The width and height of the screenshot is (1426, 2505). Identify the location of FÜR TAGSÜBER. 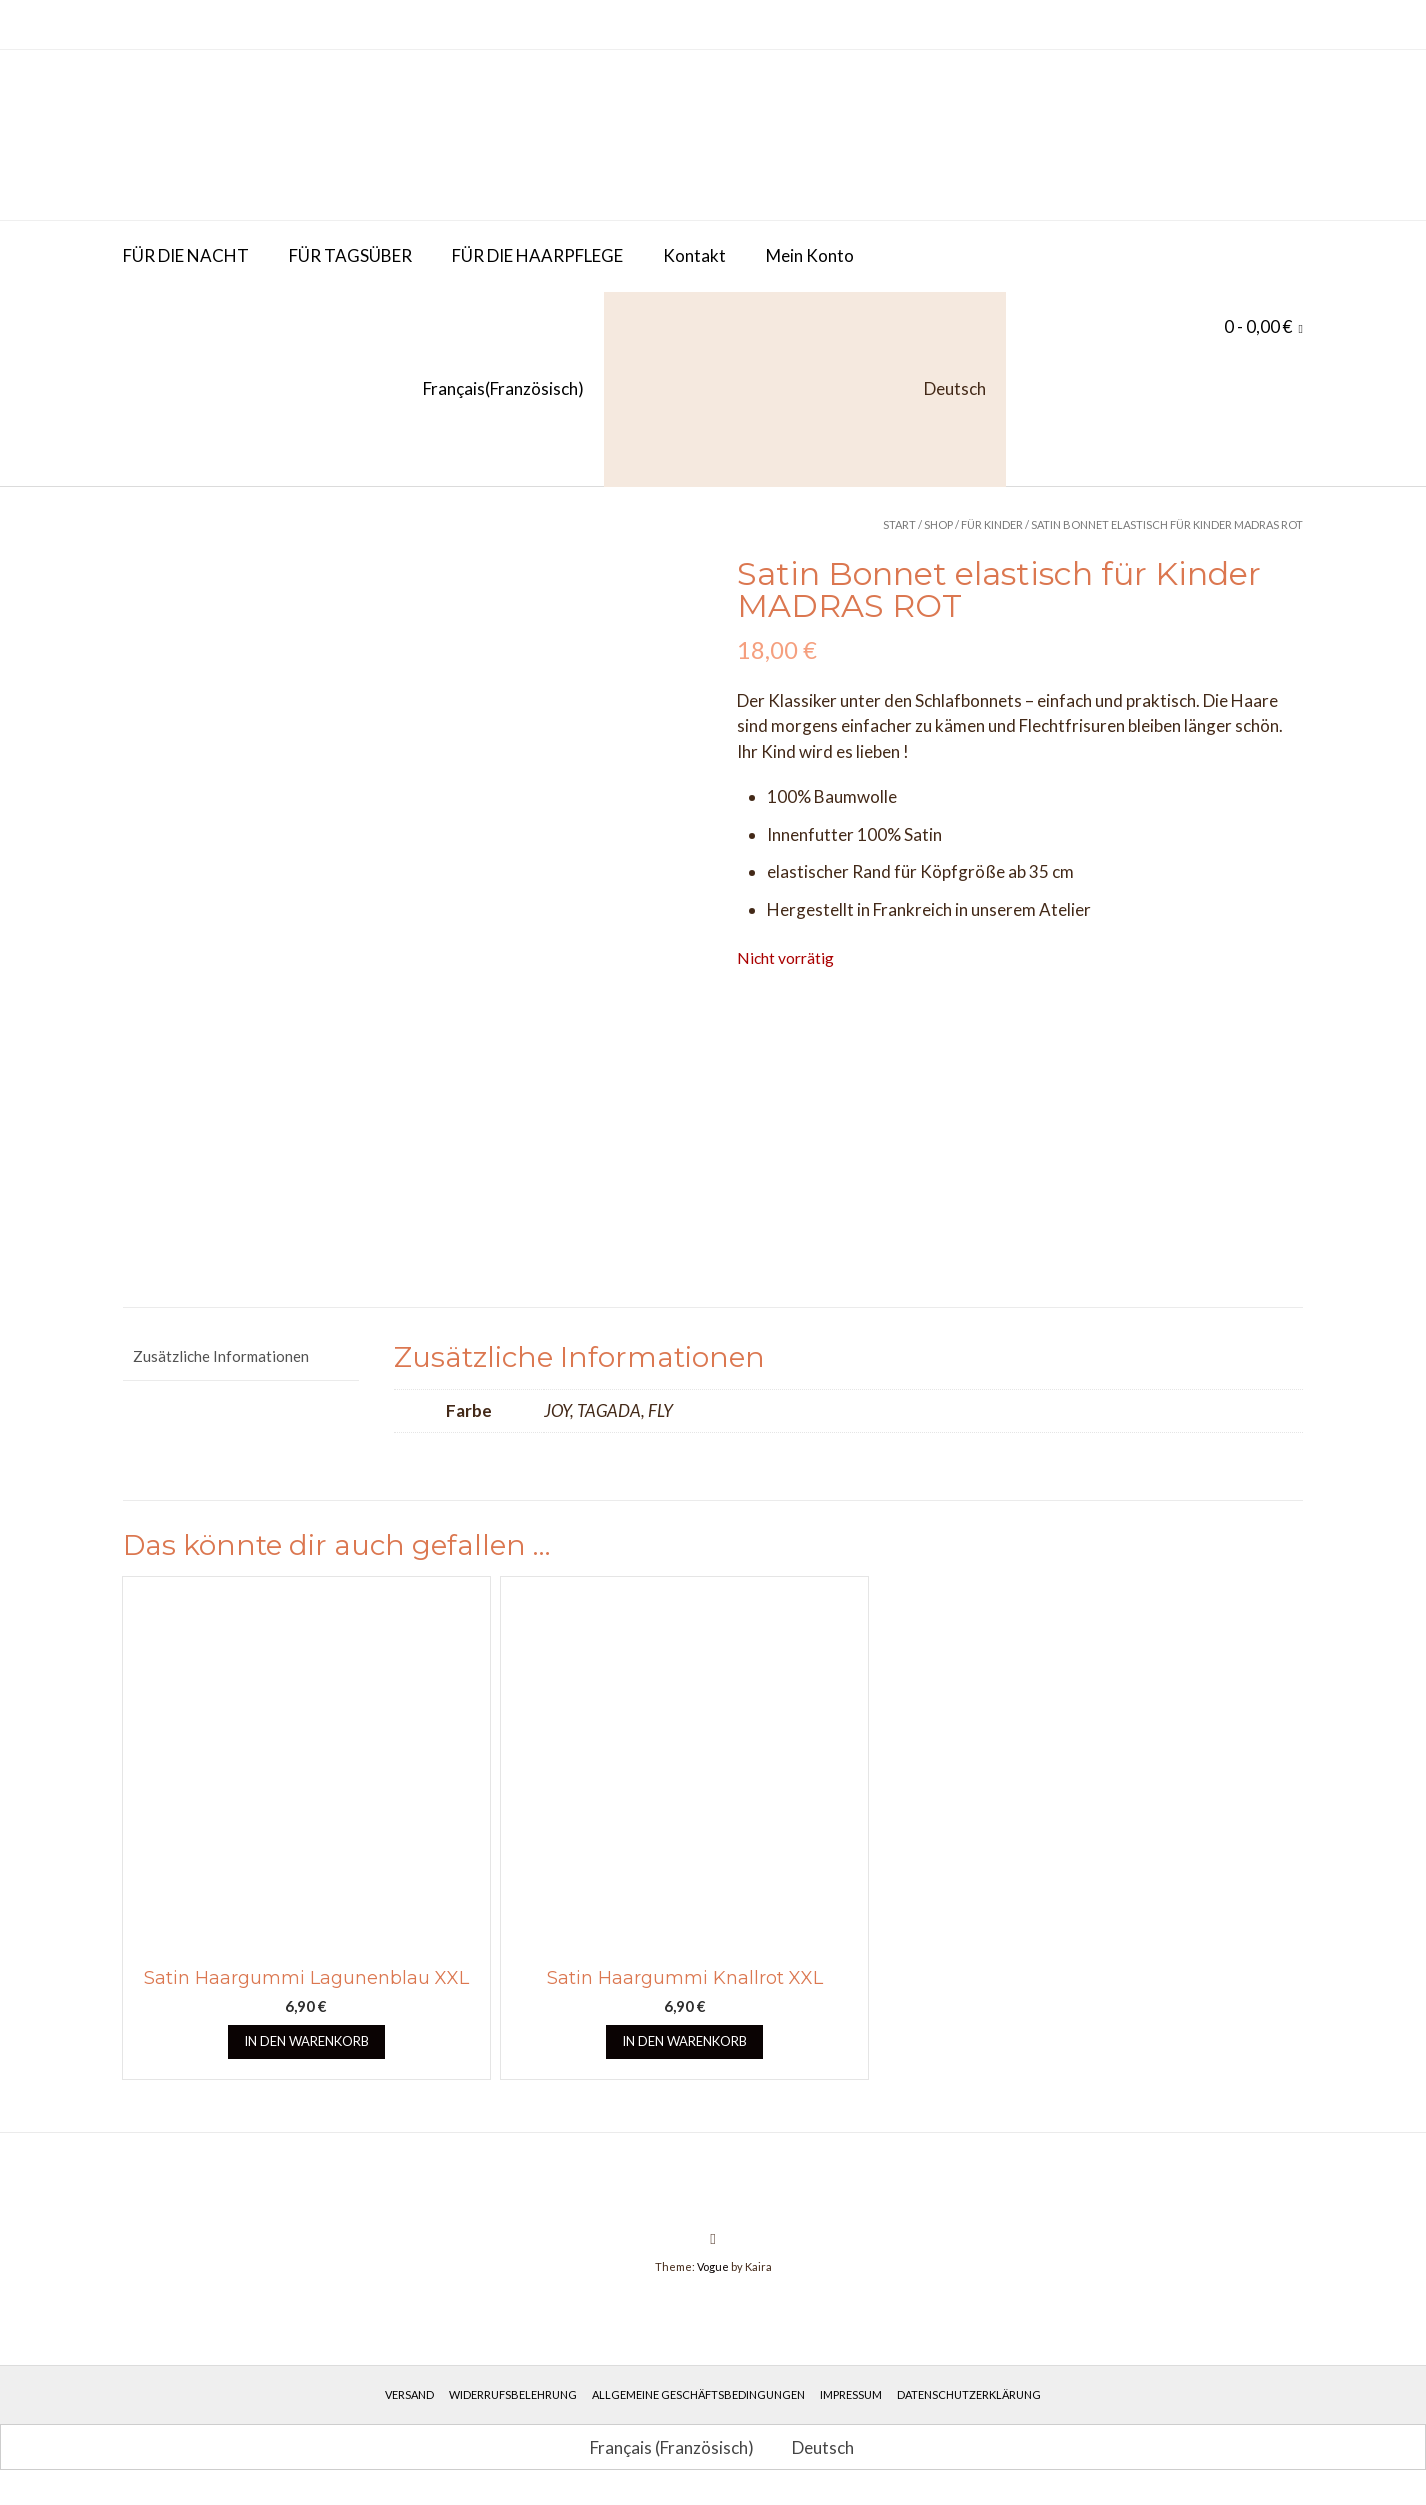
(350, 255).